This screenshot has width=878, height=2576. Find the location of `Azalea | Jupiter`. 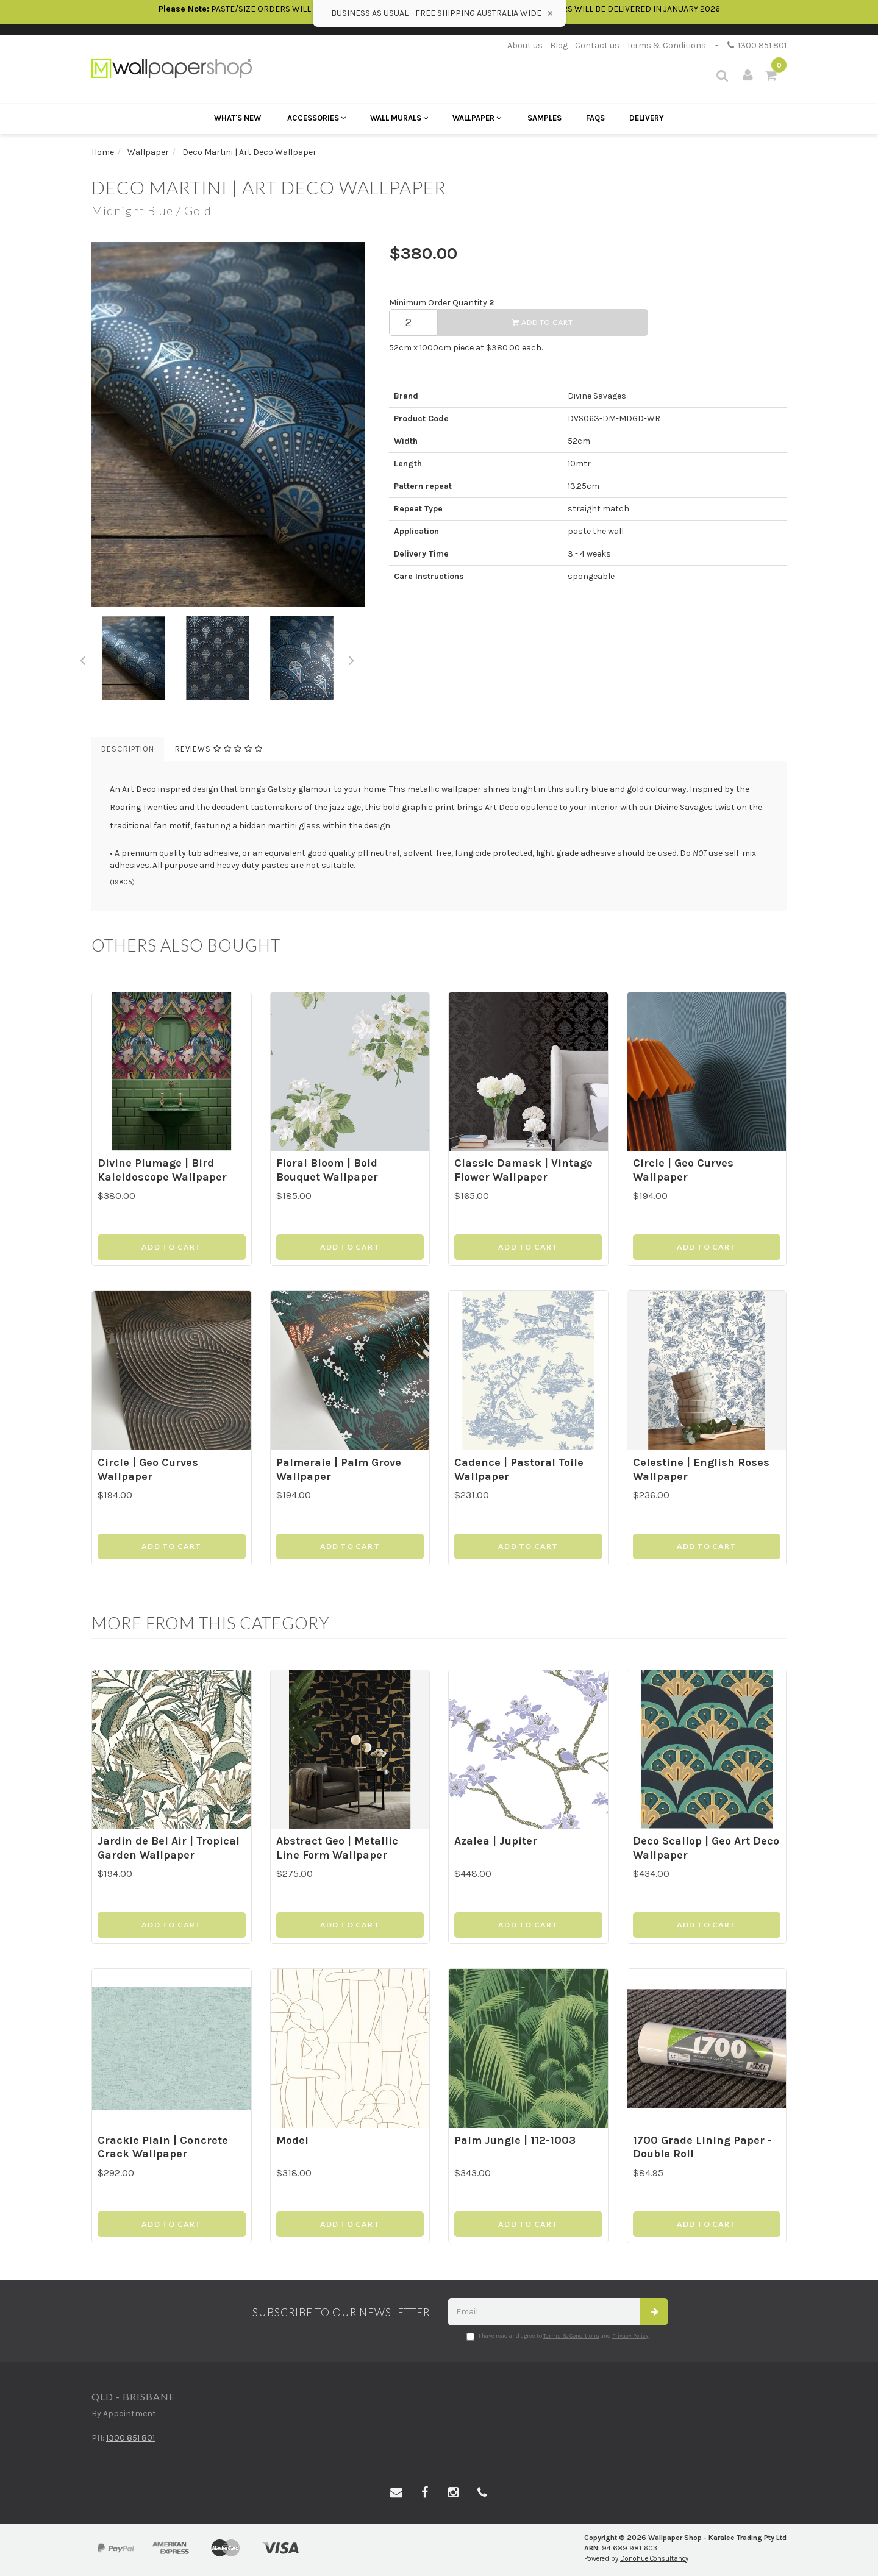

Azalea | Jupiter is located at coordinates (495, 1841).